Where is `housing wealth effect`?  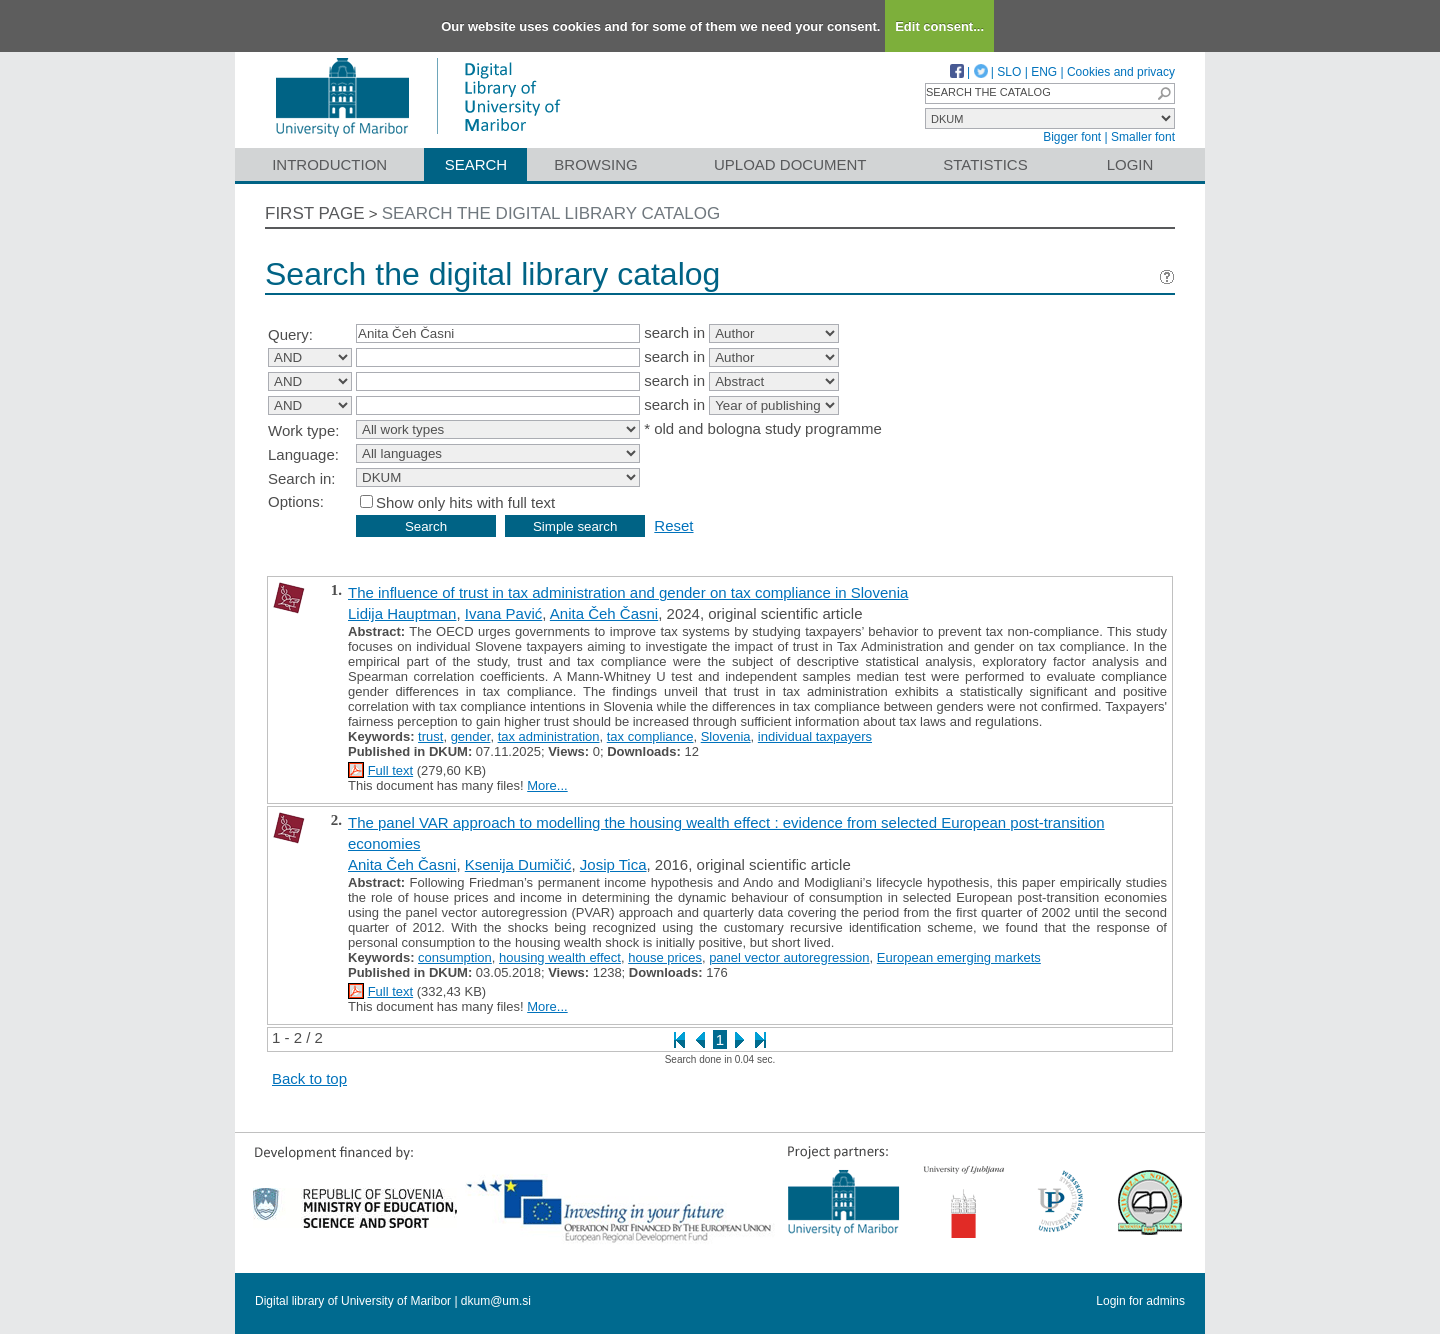 housing wealth effect is located at coordinates (560, 957).